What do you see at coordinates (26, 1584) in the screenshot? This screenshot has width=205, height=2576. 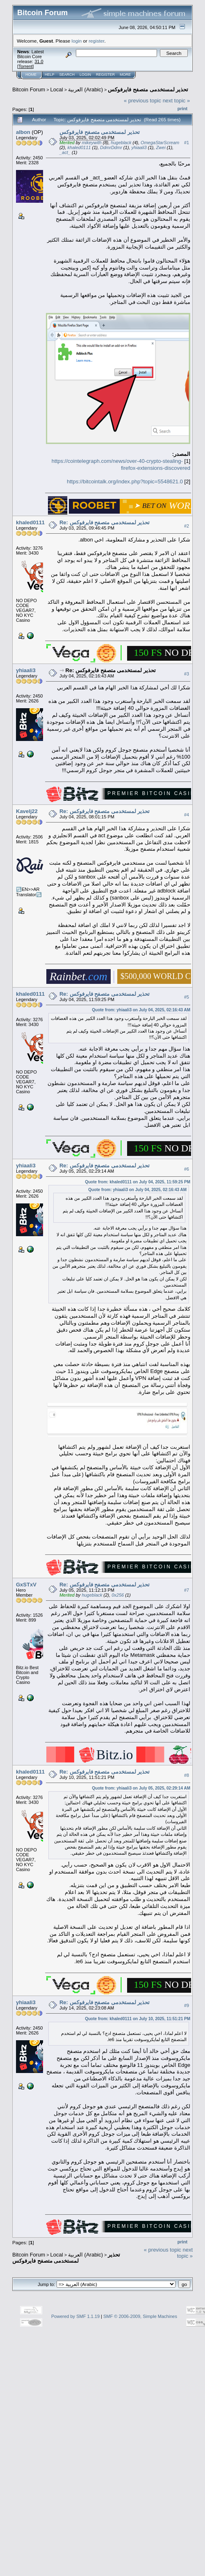 I see `GxSTxV` at bounding box center [26, 1584].